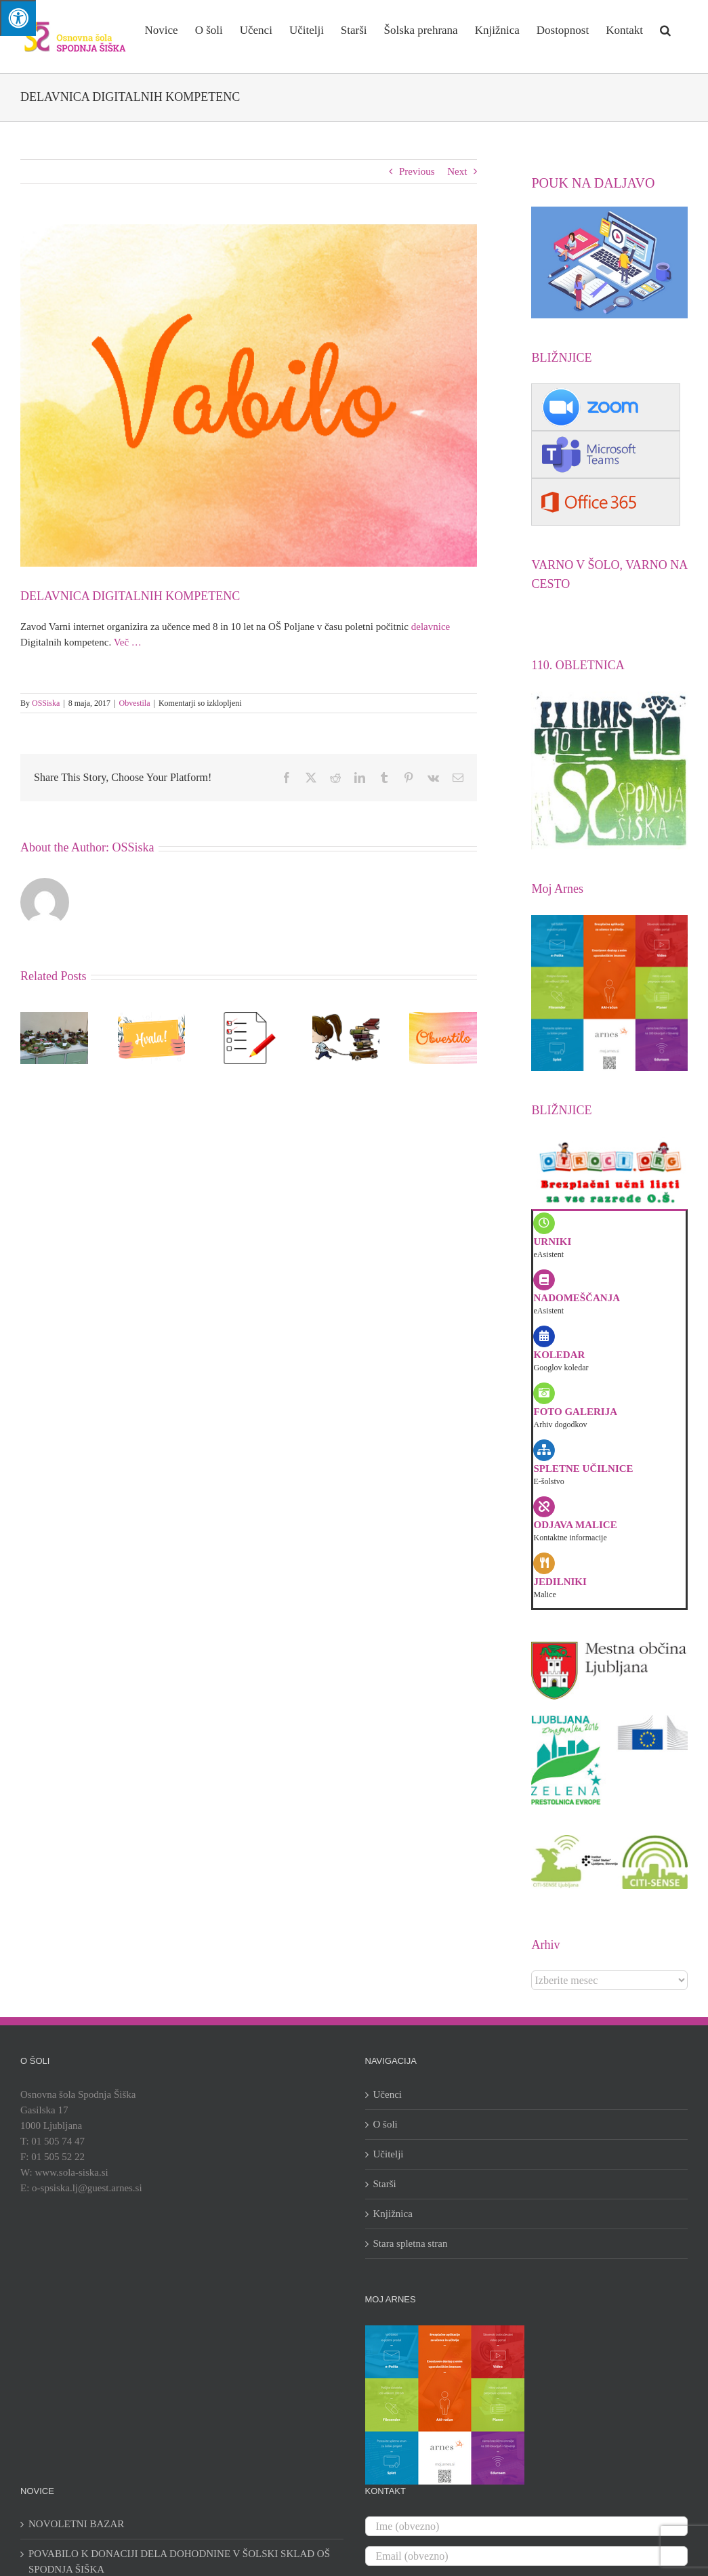  I want to click on Knjižnica, so click(393, 2213).